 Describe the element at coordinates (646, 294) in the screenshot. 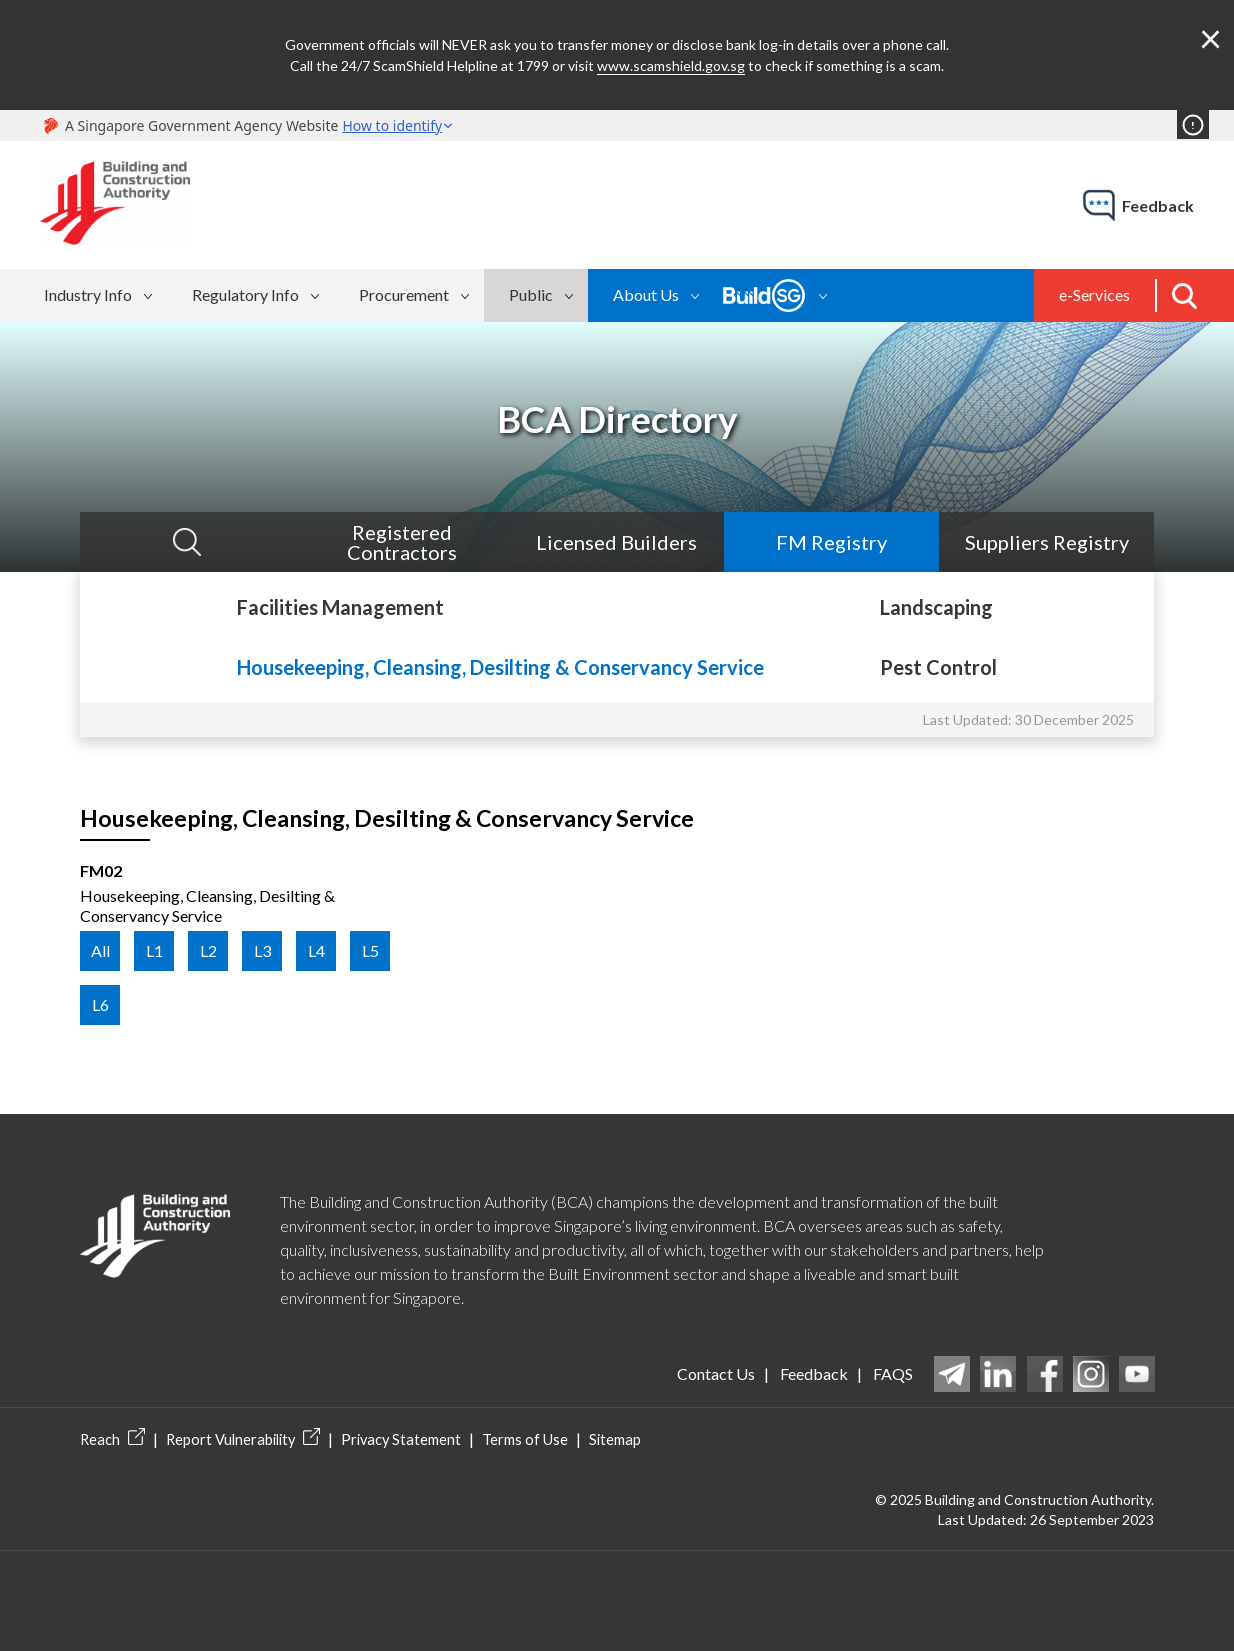

I see `About Us` at that location.